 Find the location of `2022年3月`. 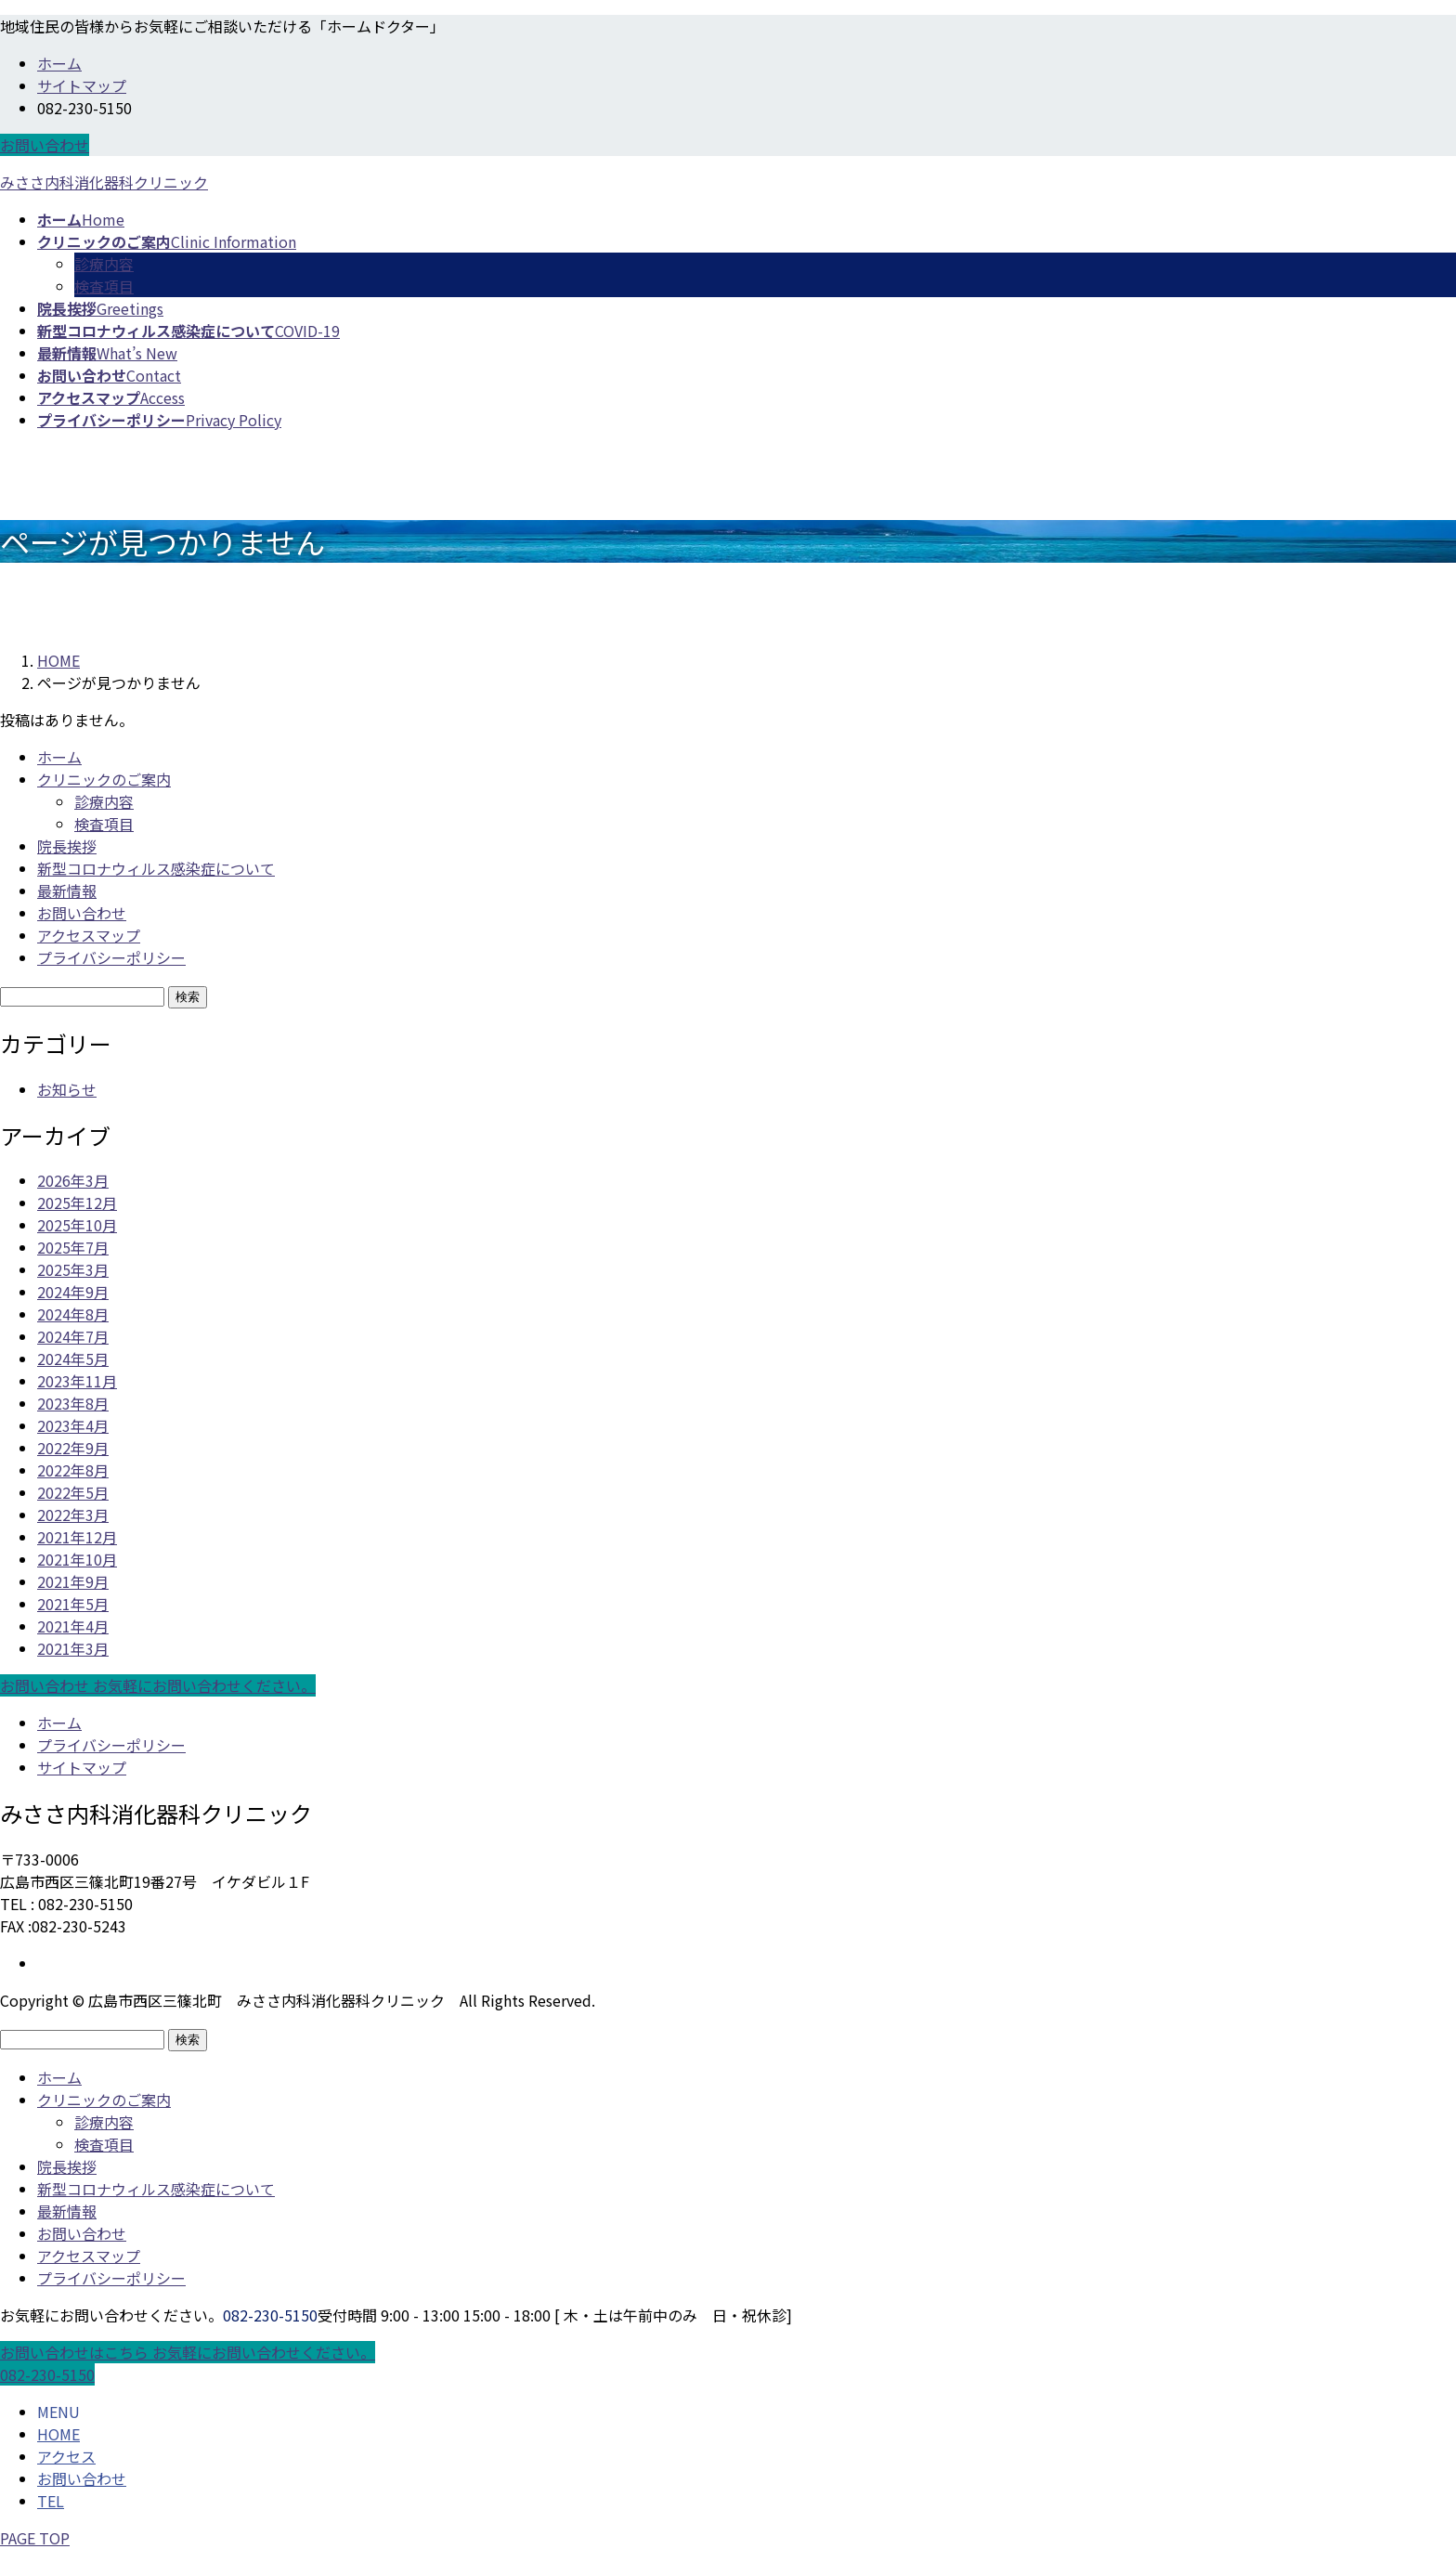

2022年3月 is located at coordinates (73, 1514).